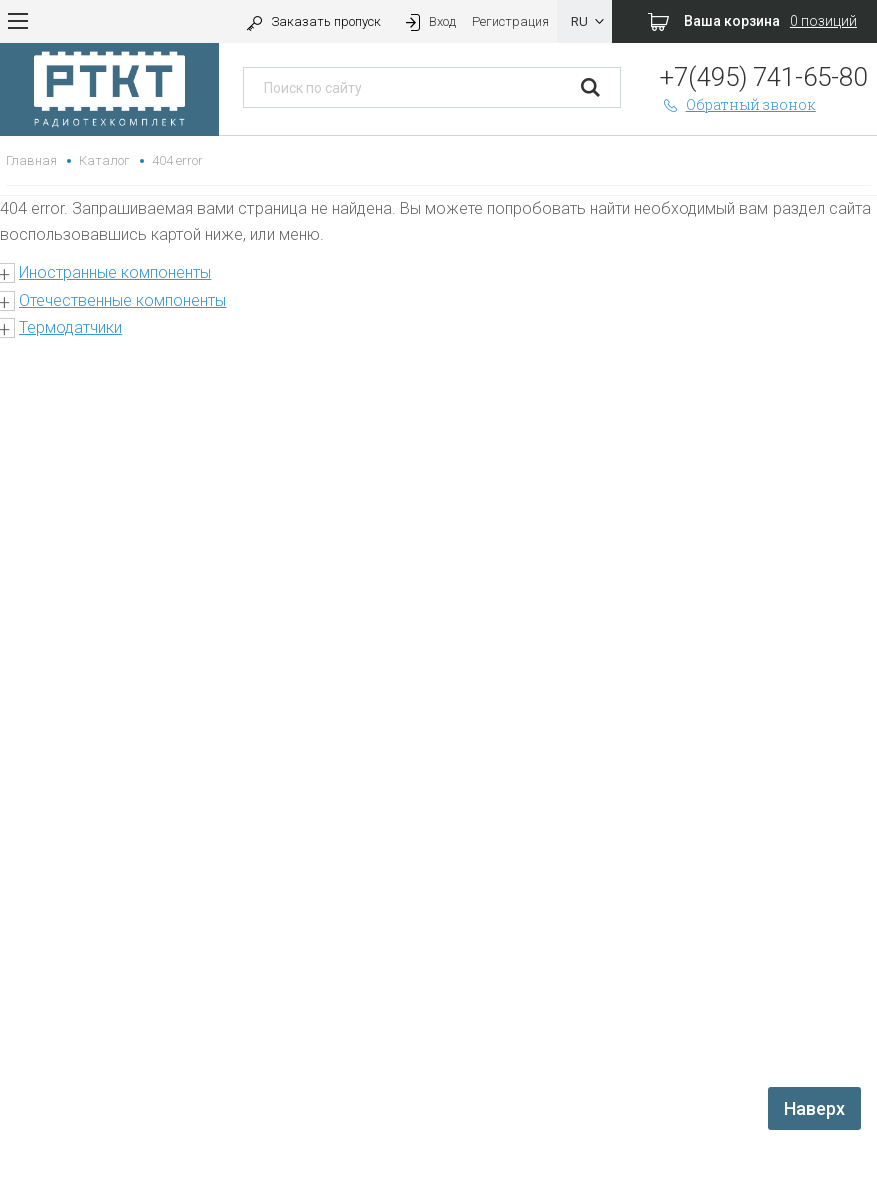  I want to click on Вход, so click(429, 21).